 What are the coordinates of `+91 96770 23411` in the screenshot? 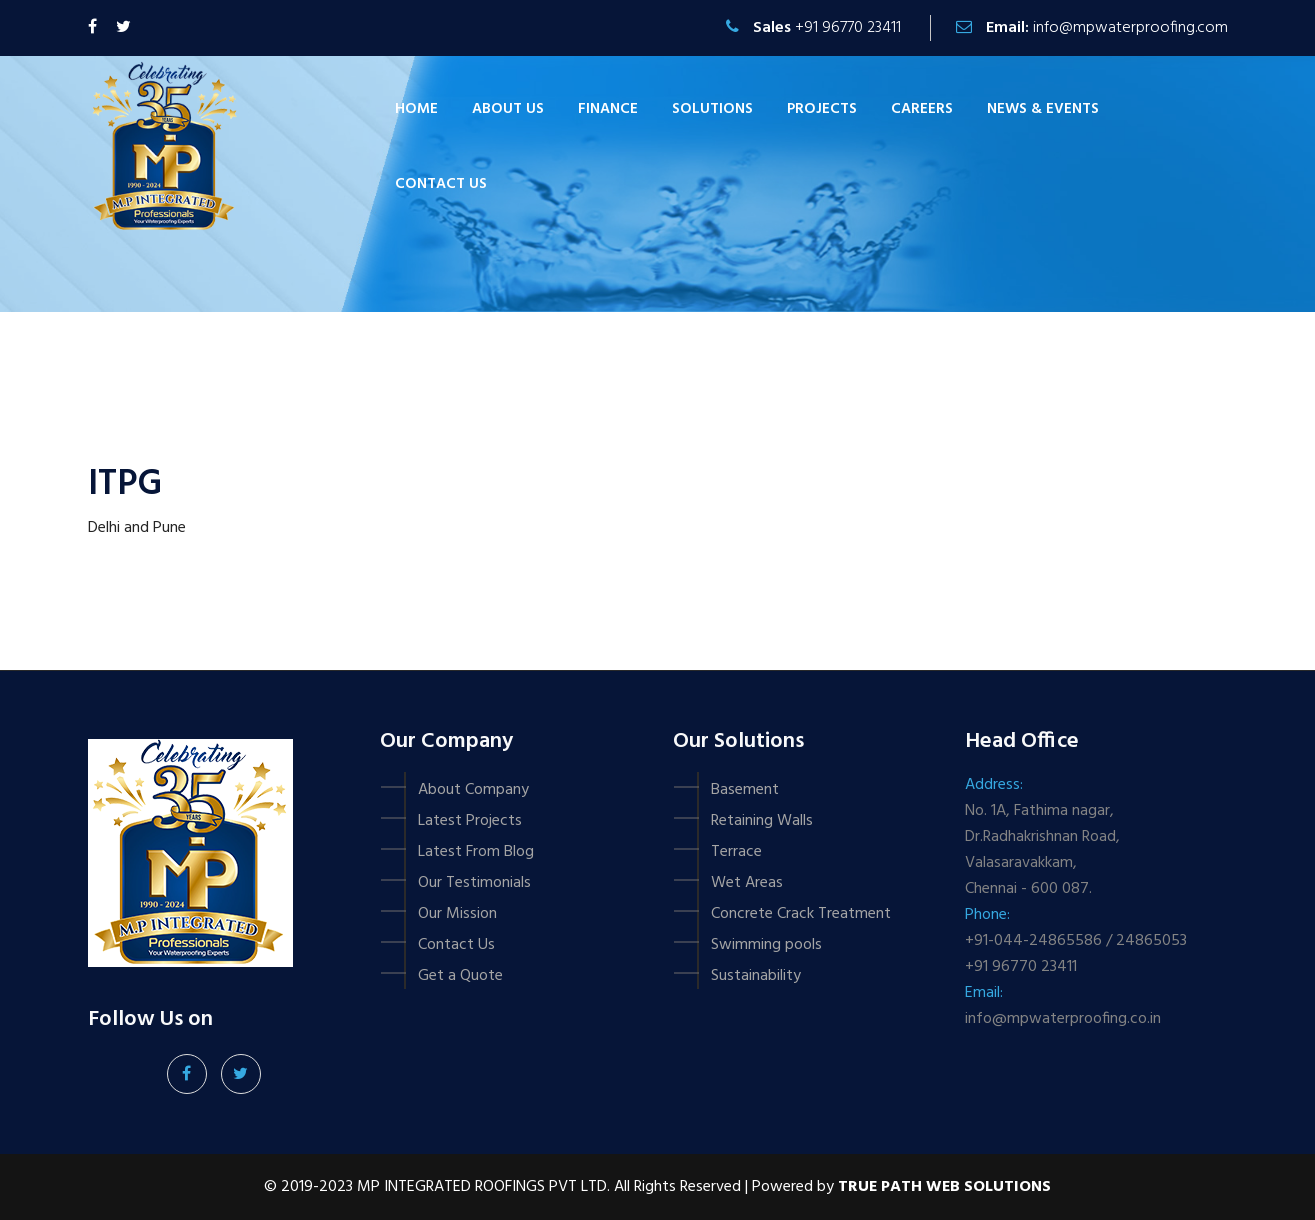 It's located at (848, 28).